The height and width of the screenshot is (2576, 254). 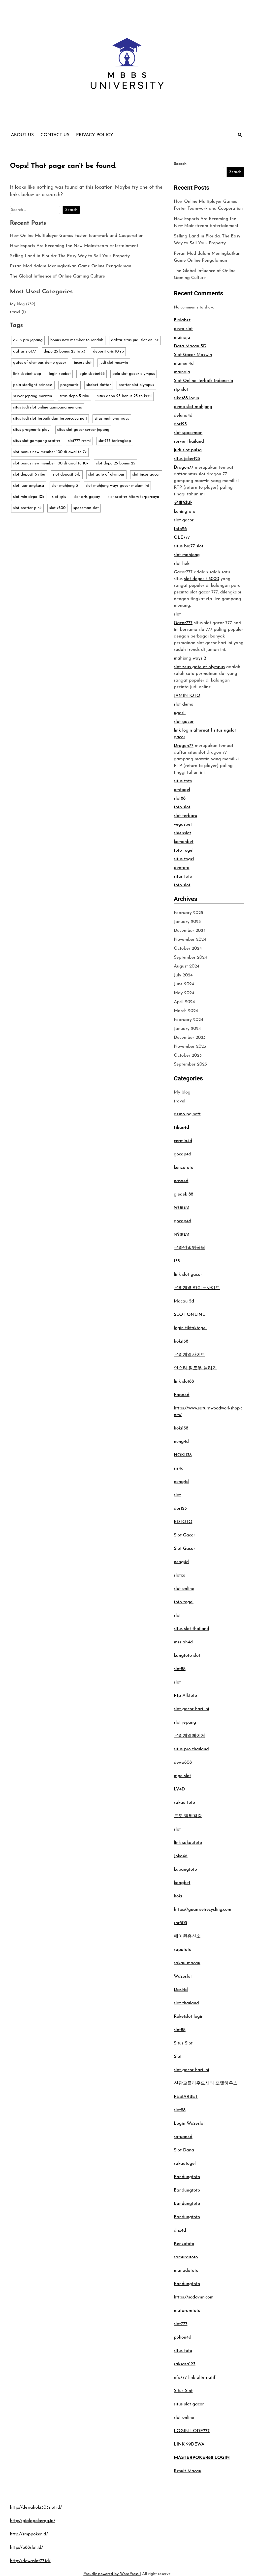 I want to click on situs slot gacor, so click(x=189, y=2397).